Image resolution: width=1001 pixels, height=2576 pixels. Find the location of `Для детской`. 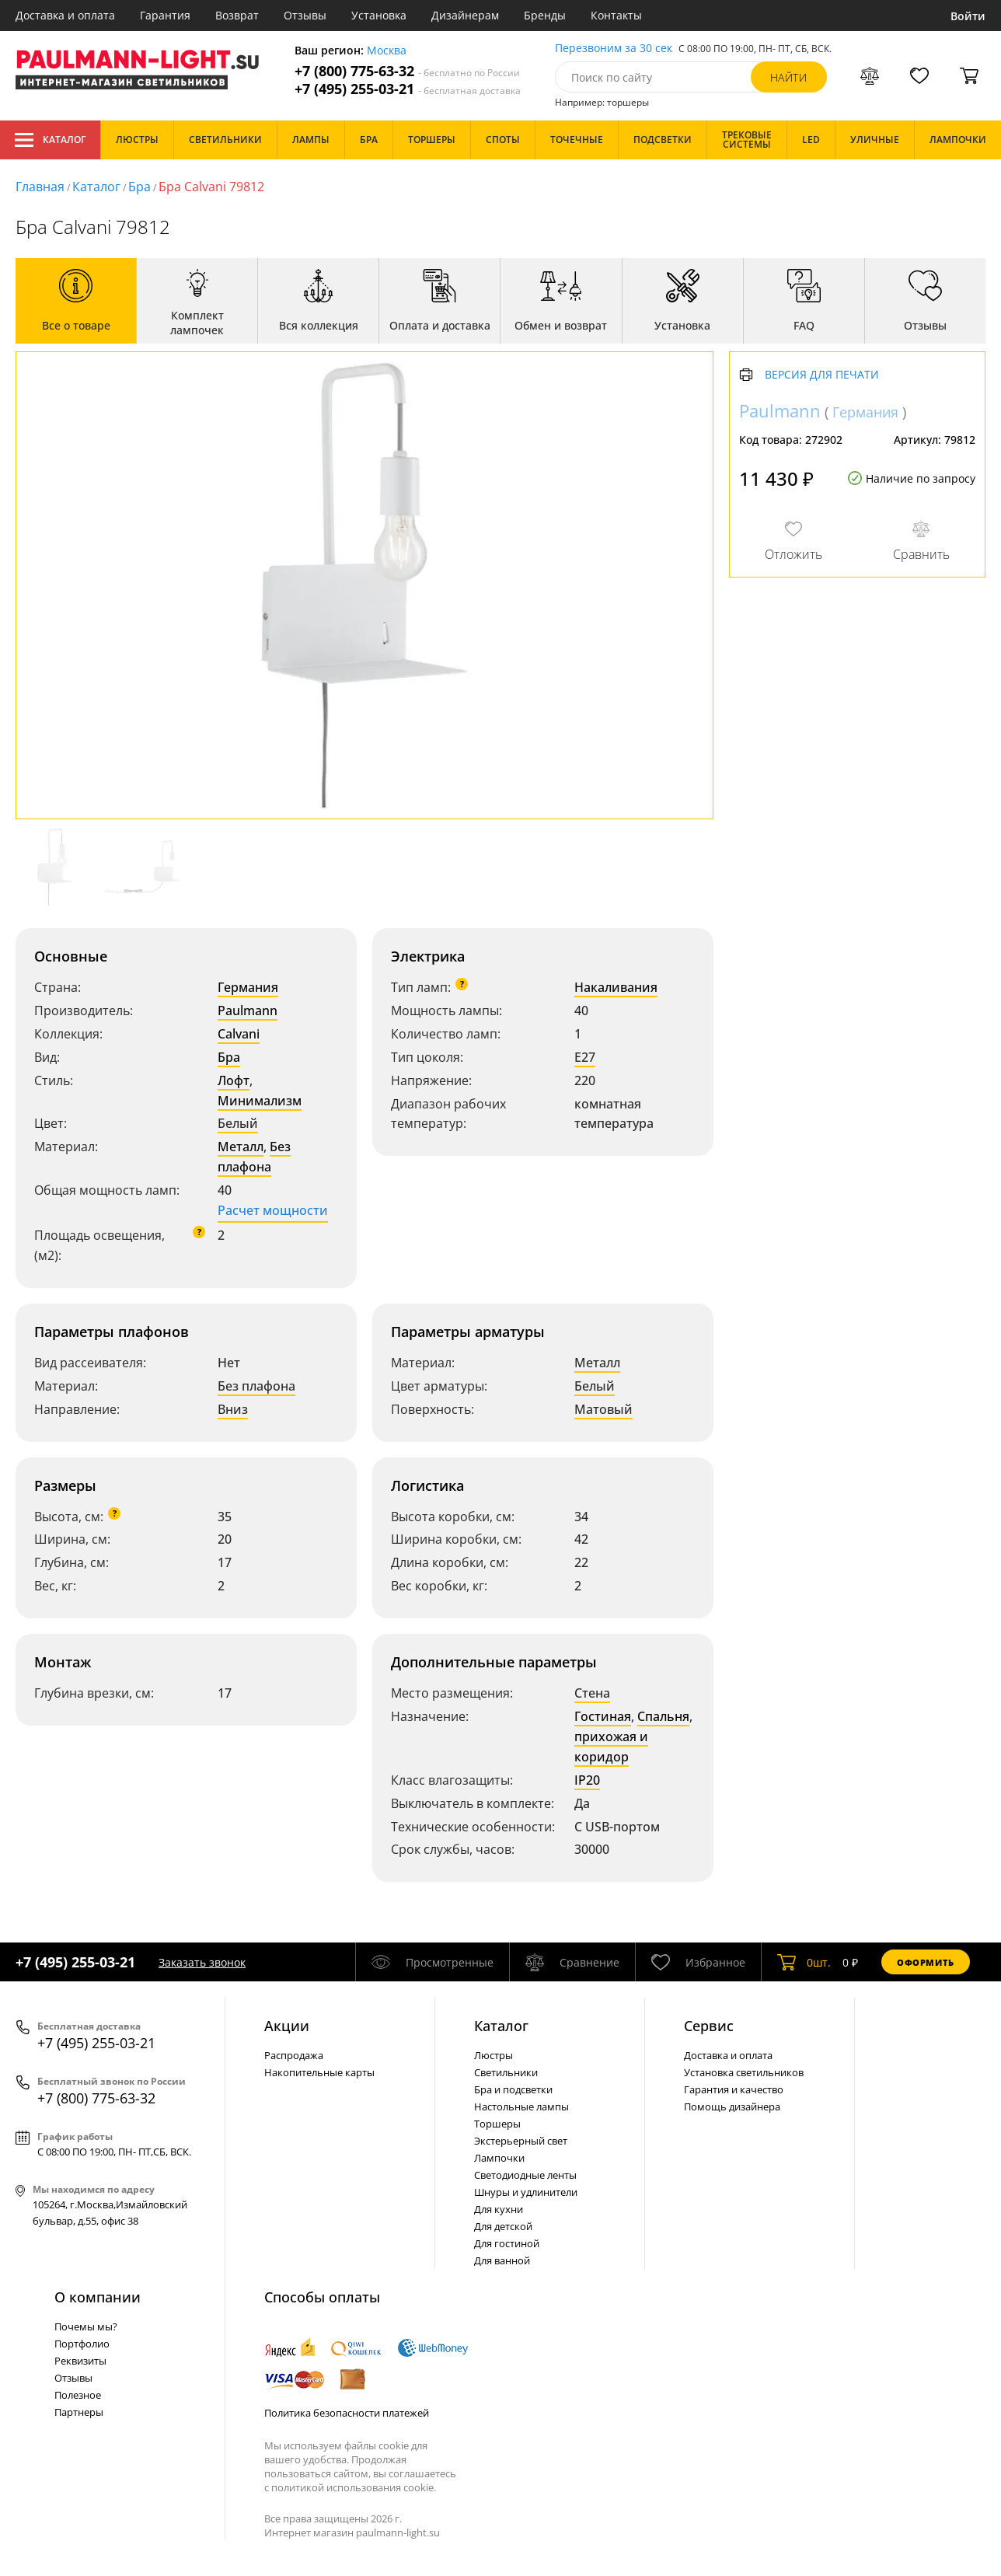

Для детской is located at coordinates (503, 2226).